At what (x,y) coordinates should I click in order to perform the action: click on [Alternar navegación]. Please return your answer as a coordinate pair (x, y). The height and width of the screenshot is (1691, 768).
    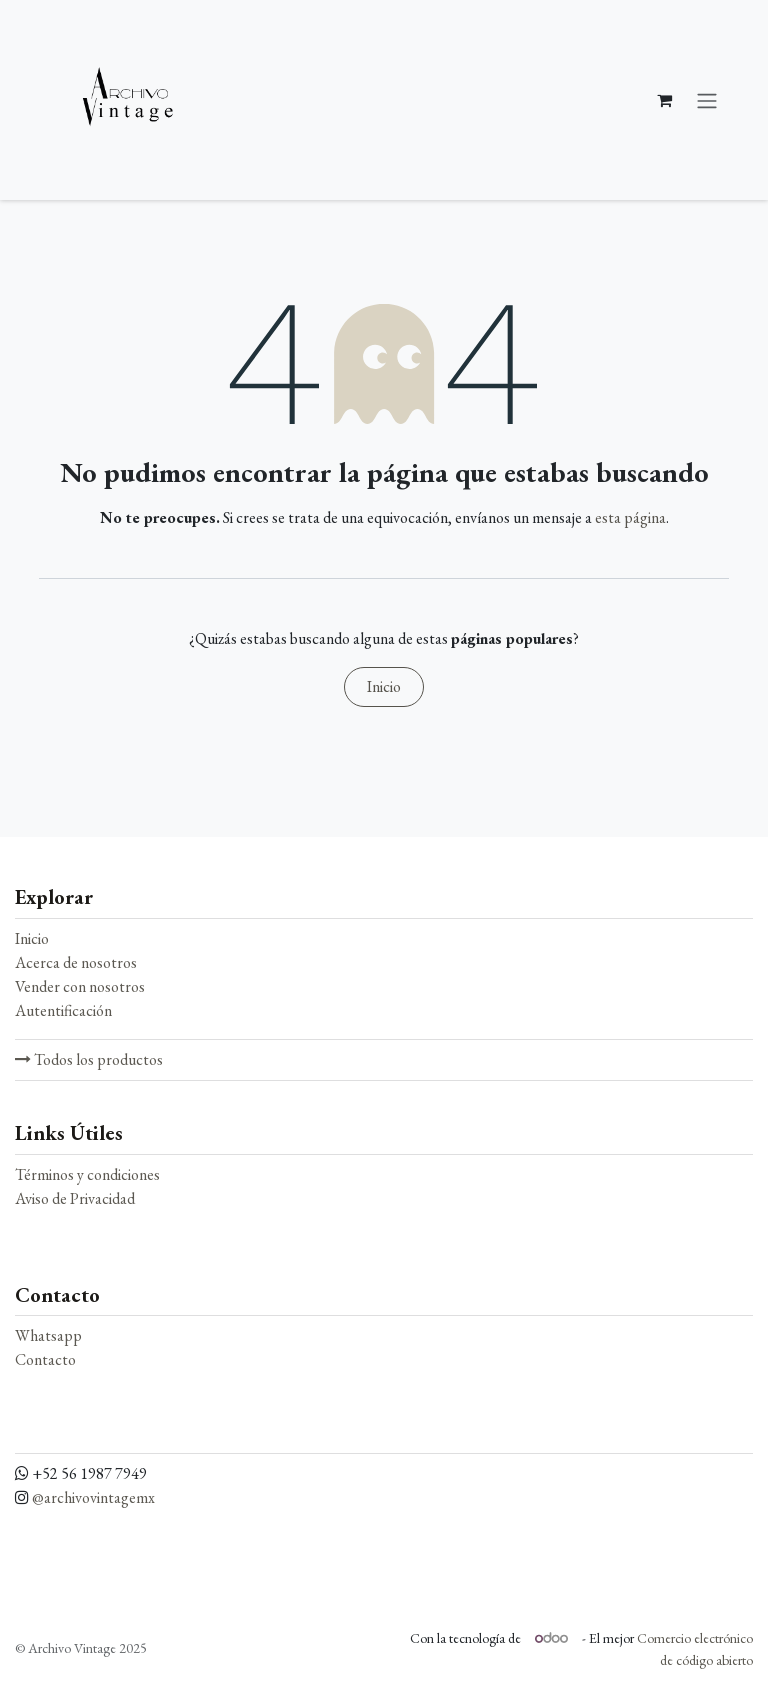
    Looking at the image, I should click on (707, 100).